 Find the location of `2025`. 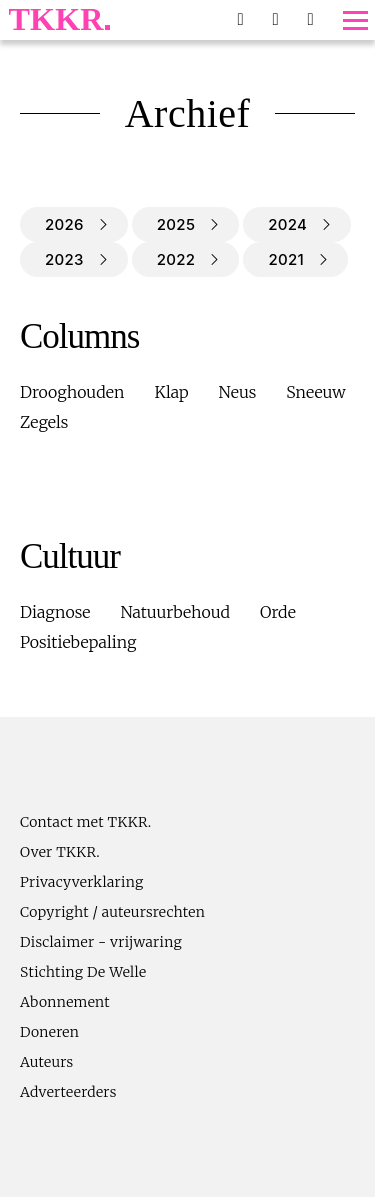

2025 is located at coordinates (176, 224).